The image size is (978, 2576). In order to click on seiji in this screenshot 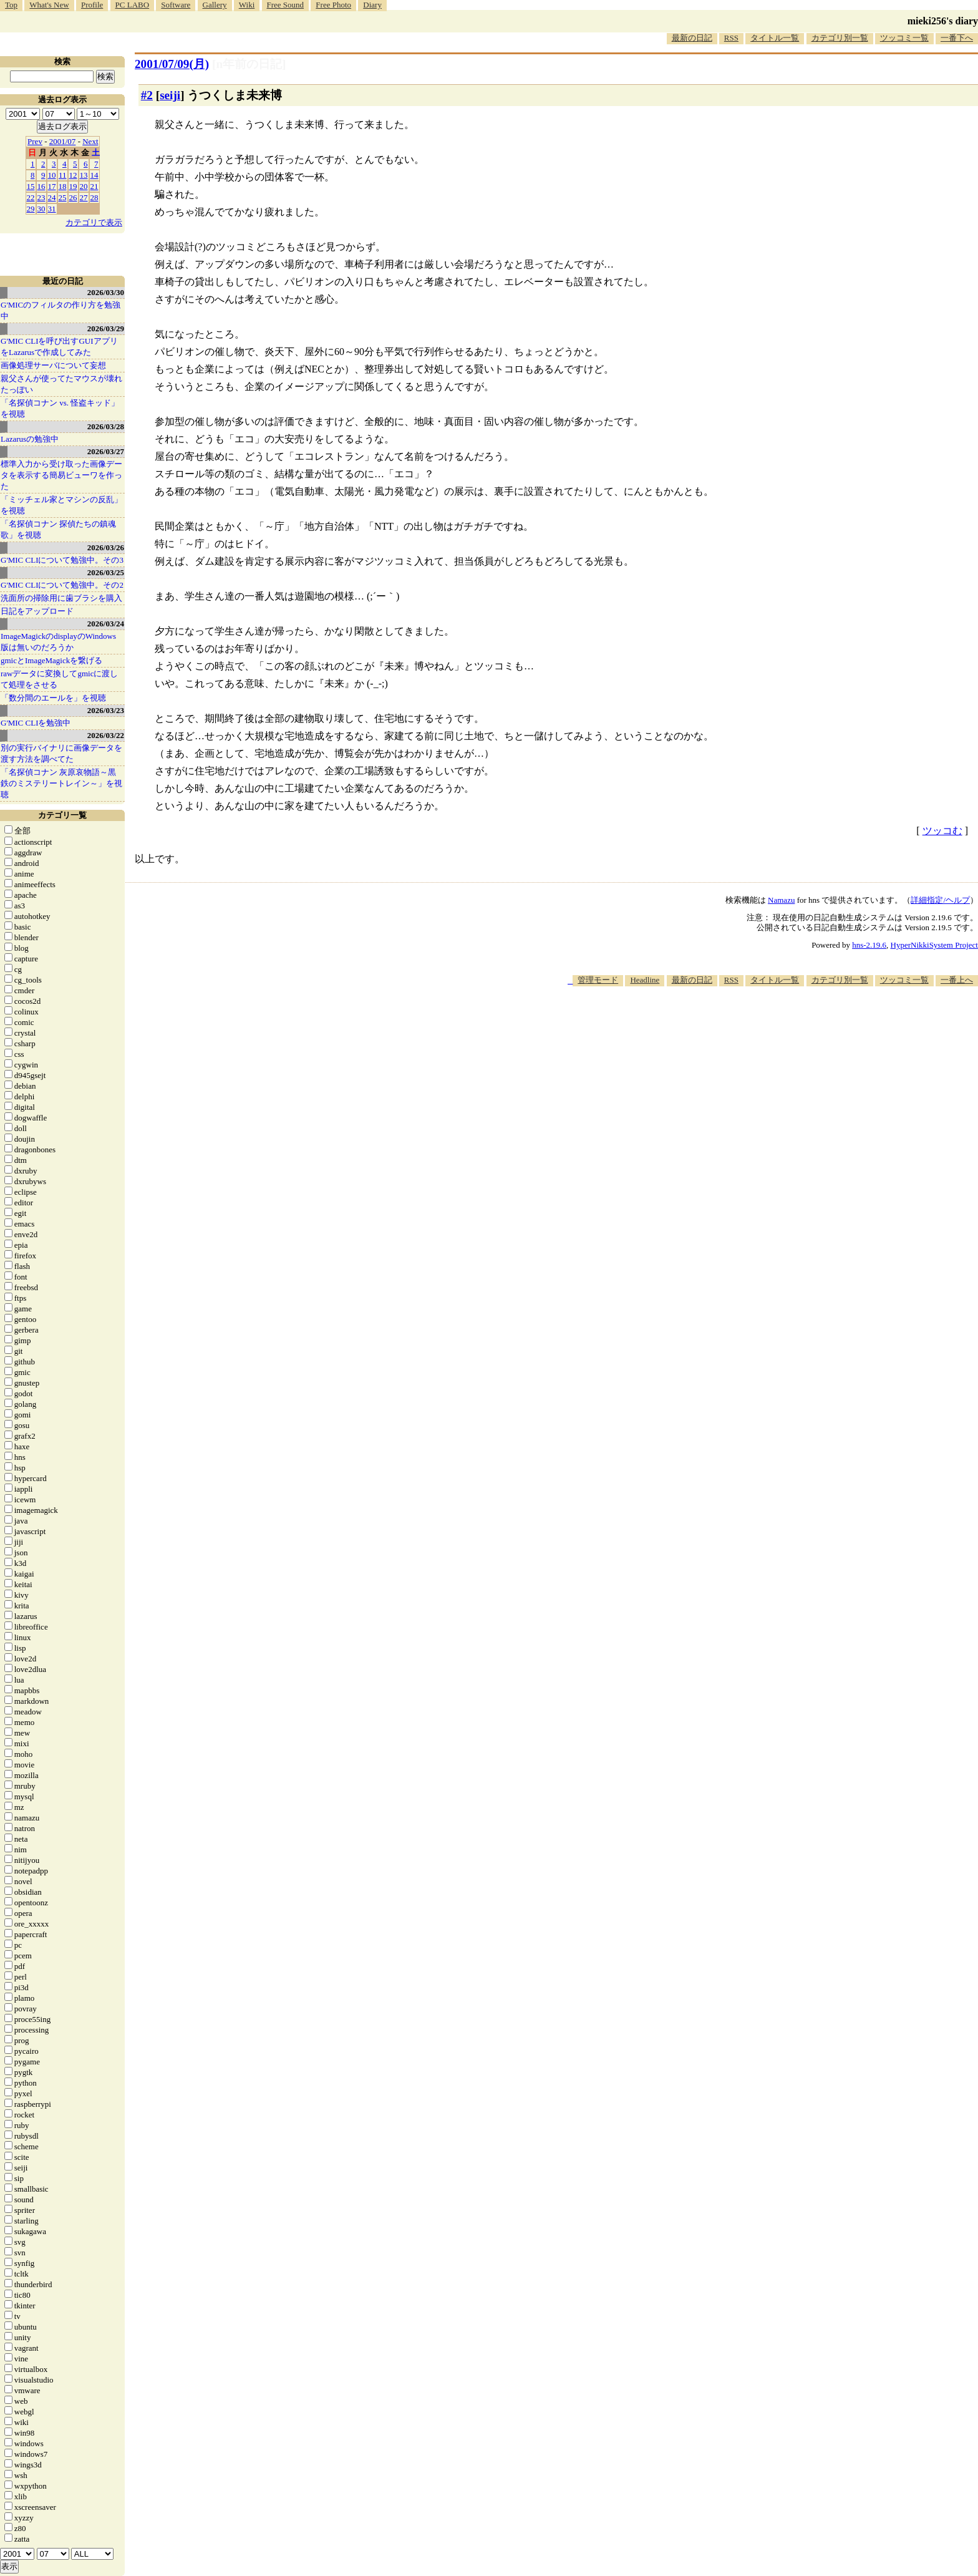, I will do `click(170, 95)`.